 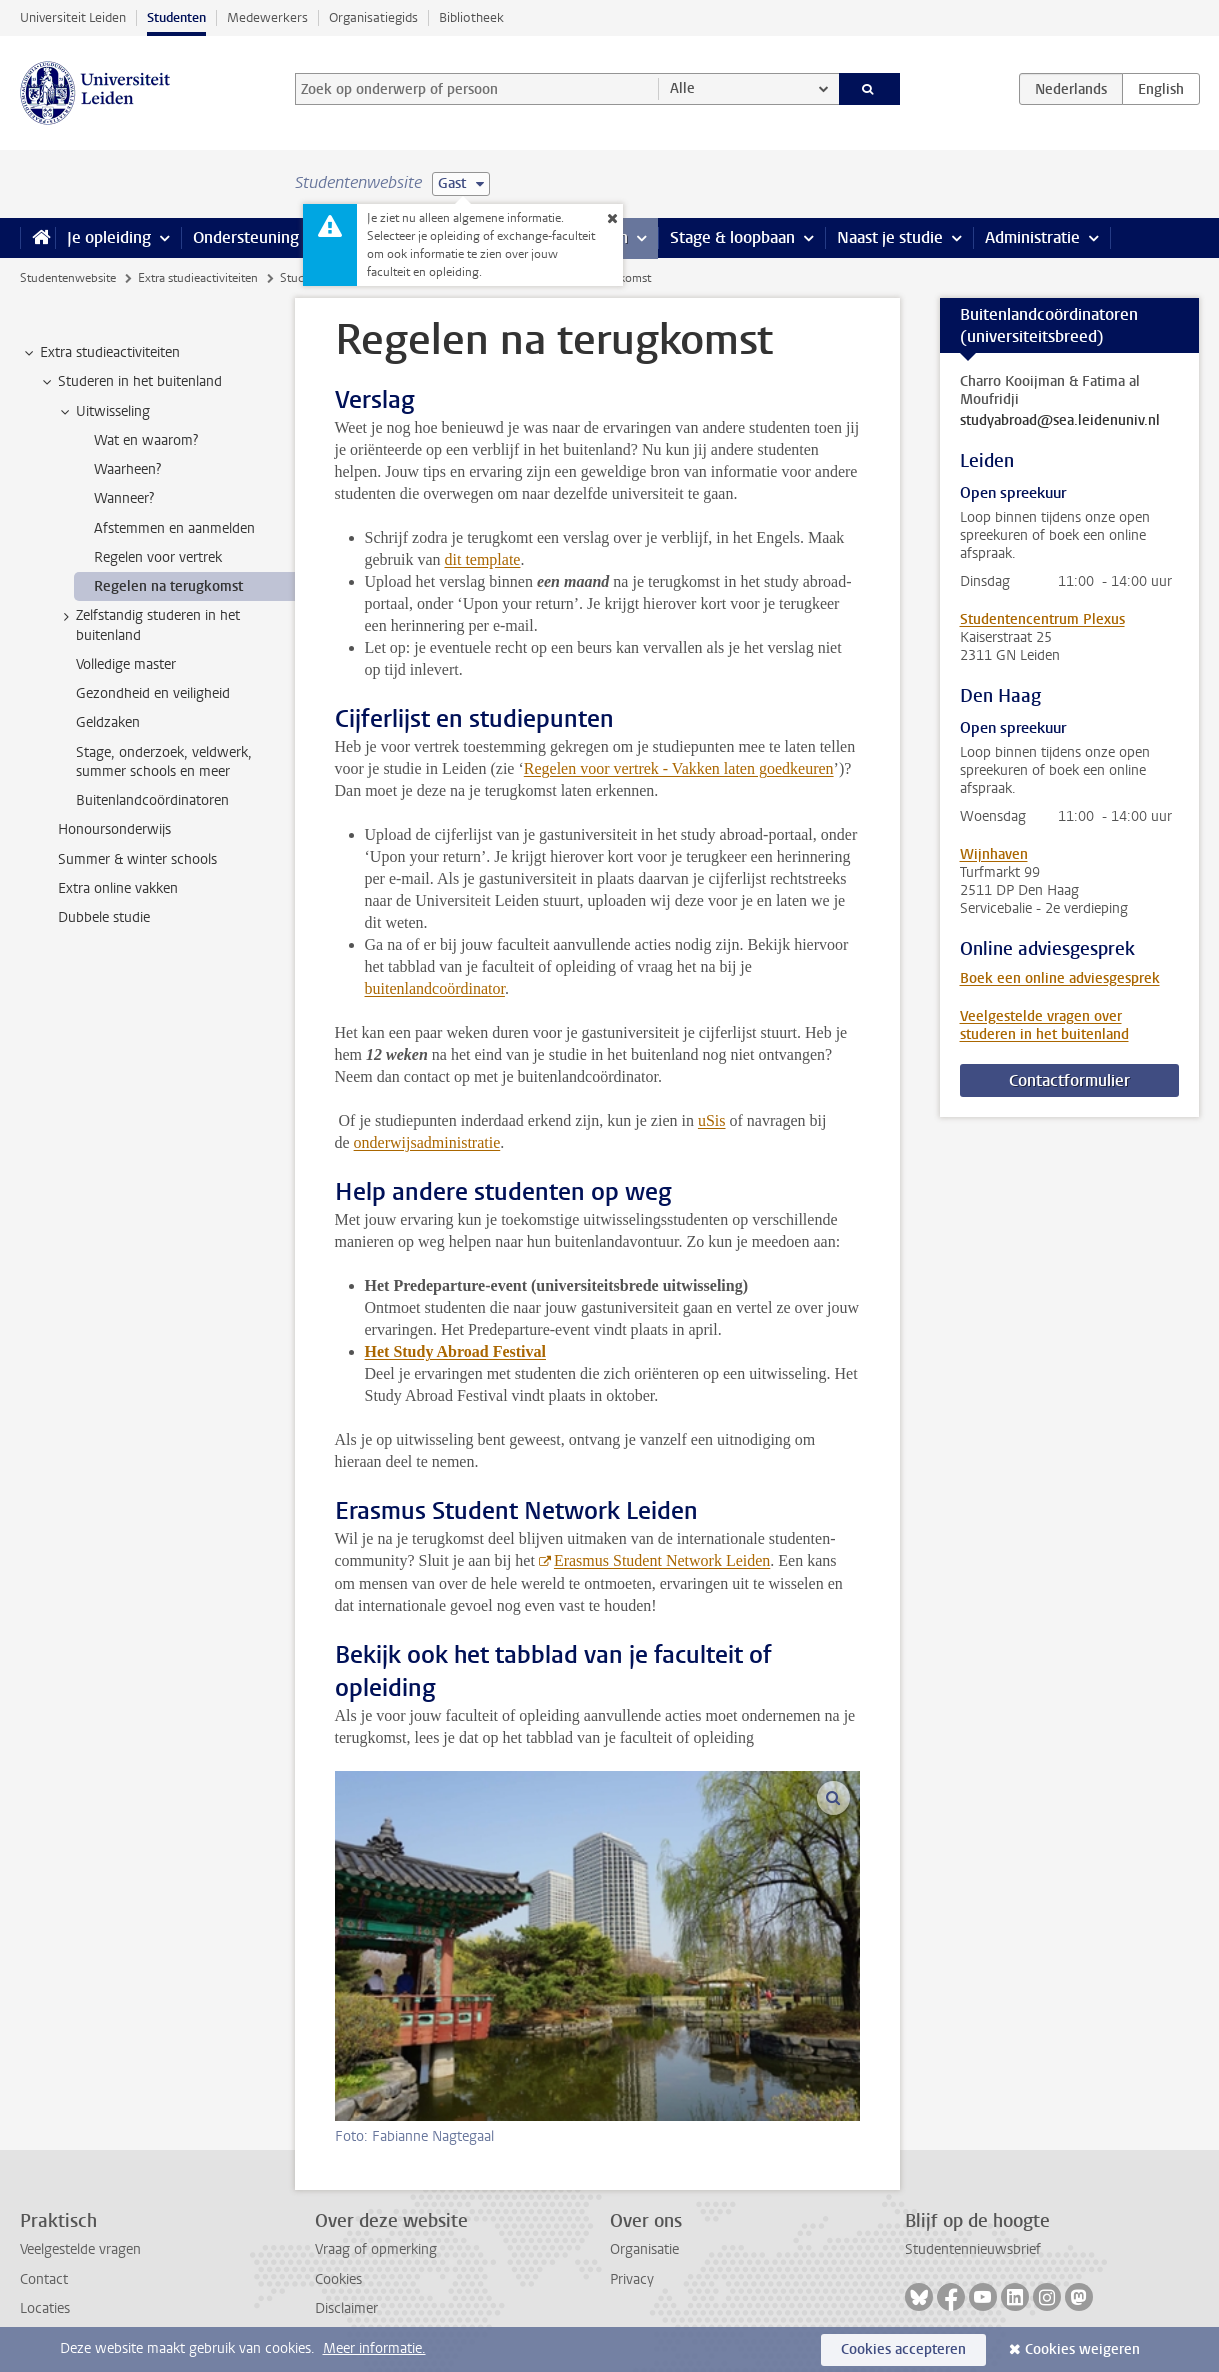 What do you see at coordinates (158, 557) in the screenshot?
I see `Regelen voor vertrek [treeitem]` at bounding box center [158, 557].